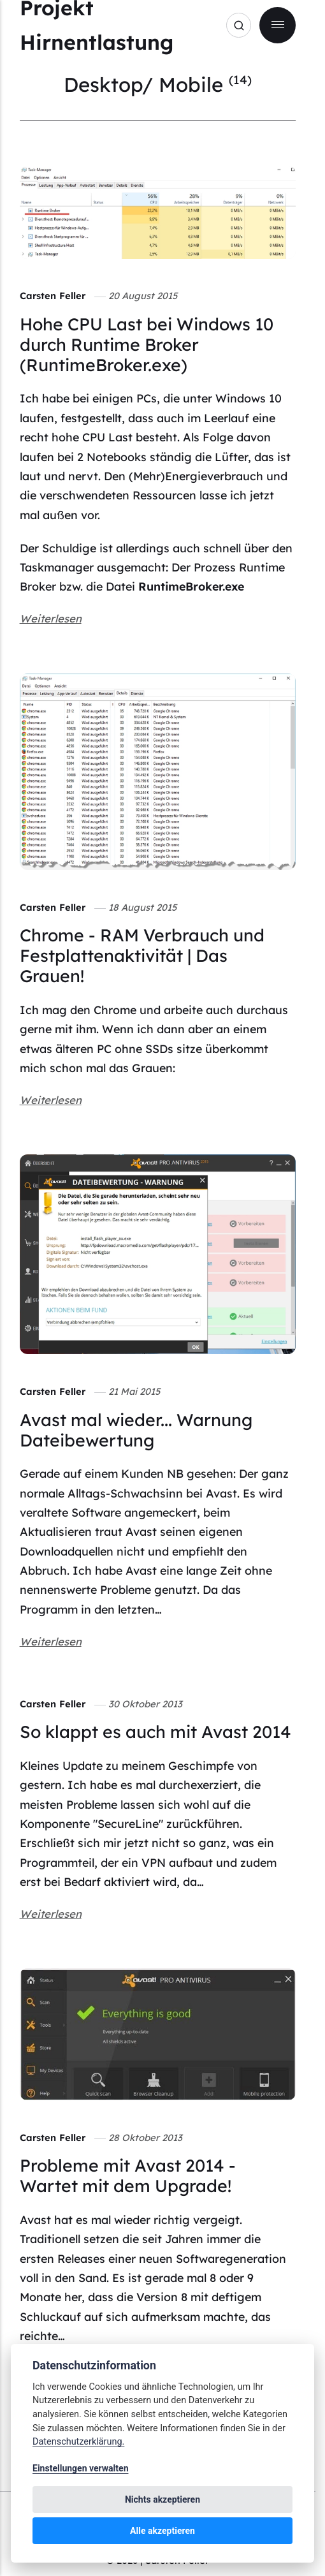 This screenshot has width=325, height=2576. Describe the element at coordinates (78, 2441) in the screenshot. I see `Datenschutzerklärung.` at that location.